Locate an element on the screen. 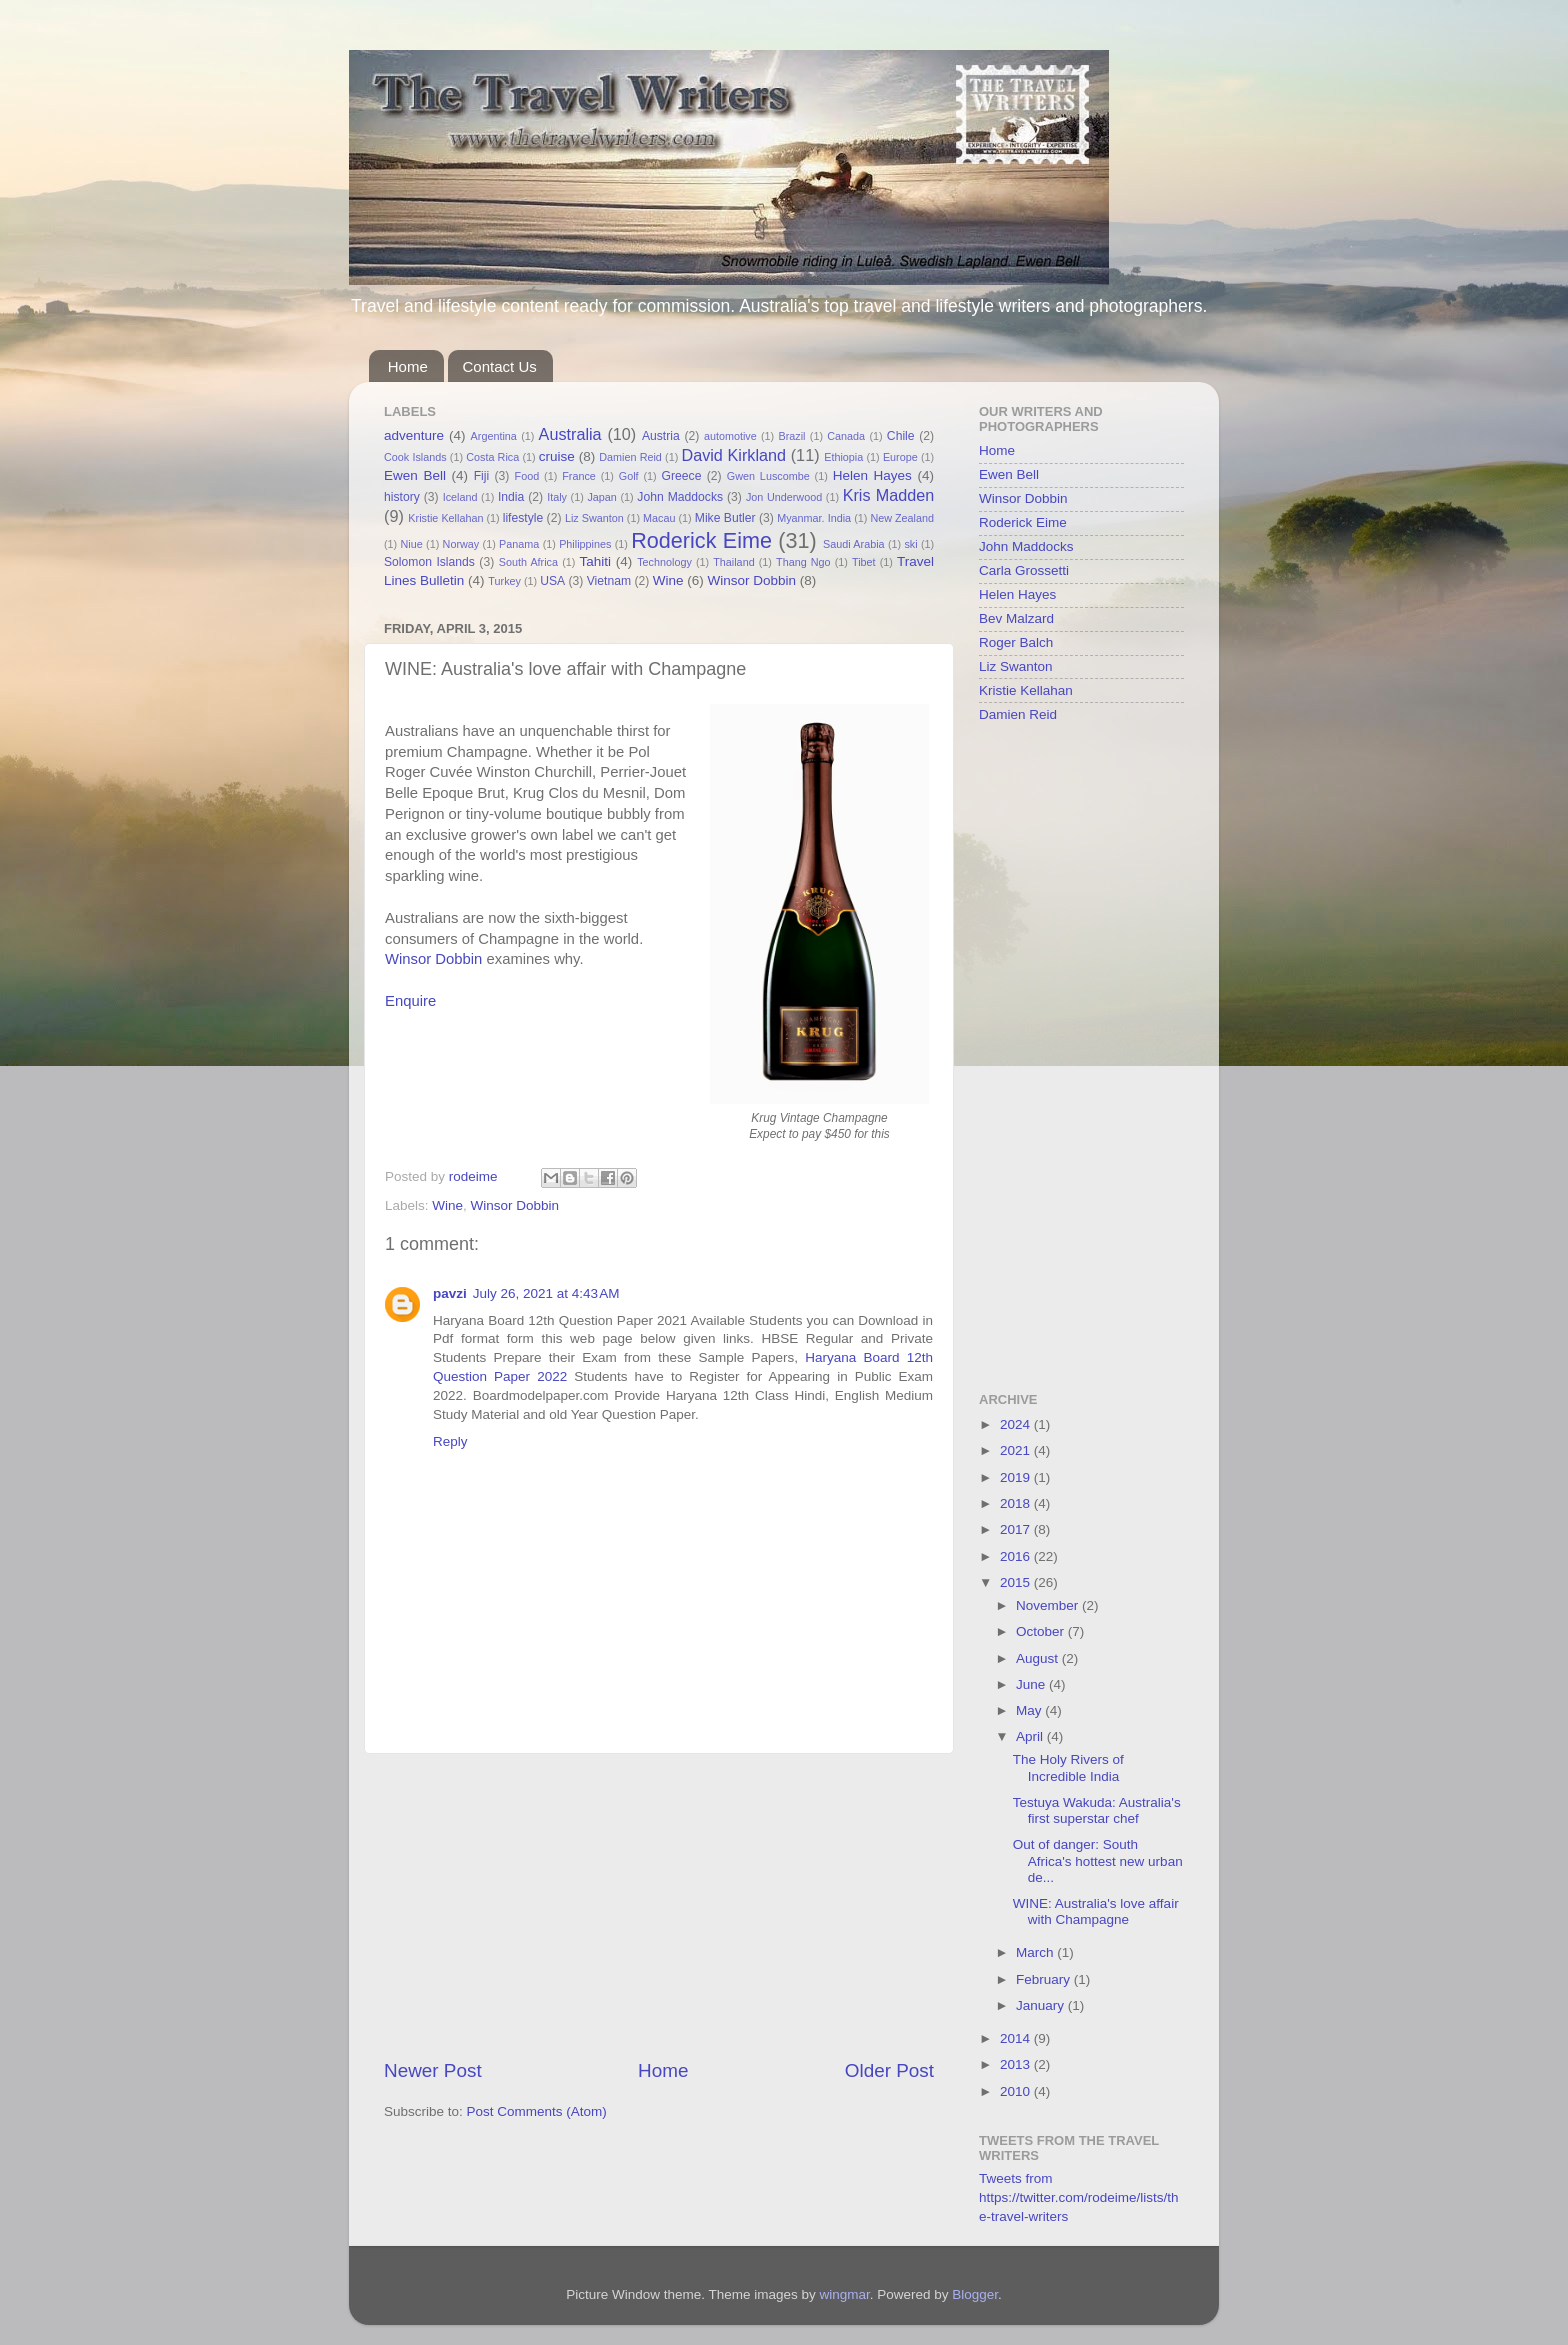 Image resolution: width=1568 pixels, height=2345 pixels. ski is located at coordinates (910, 544).